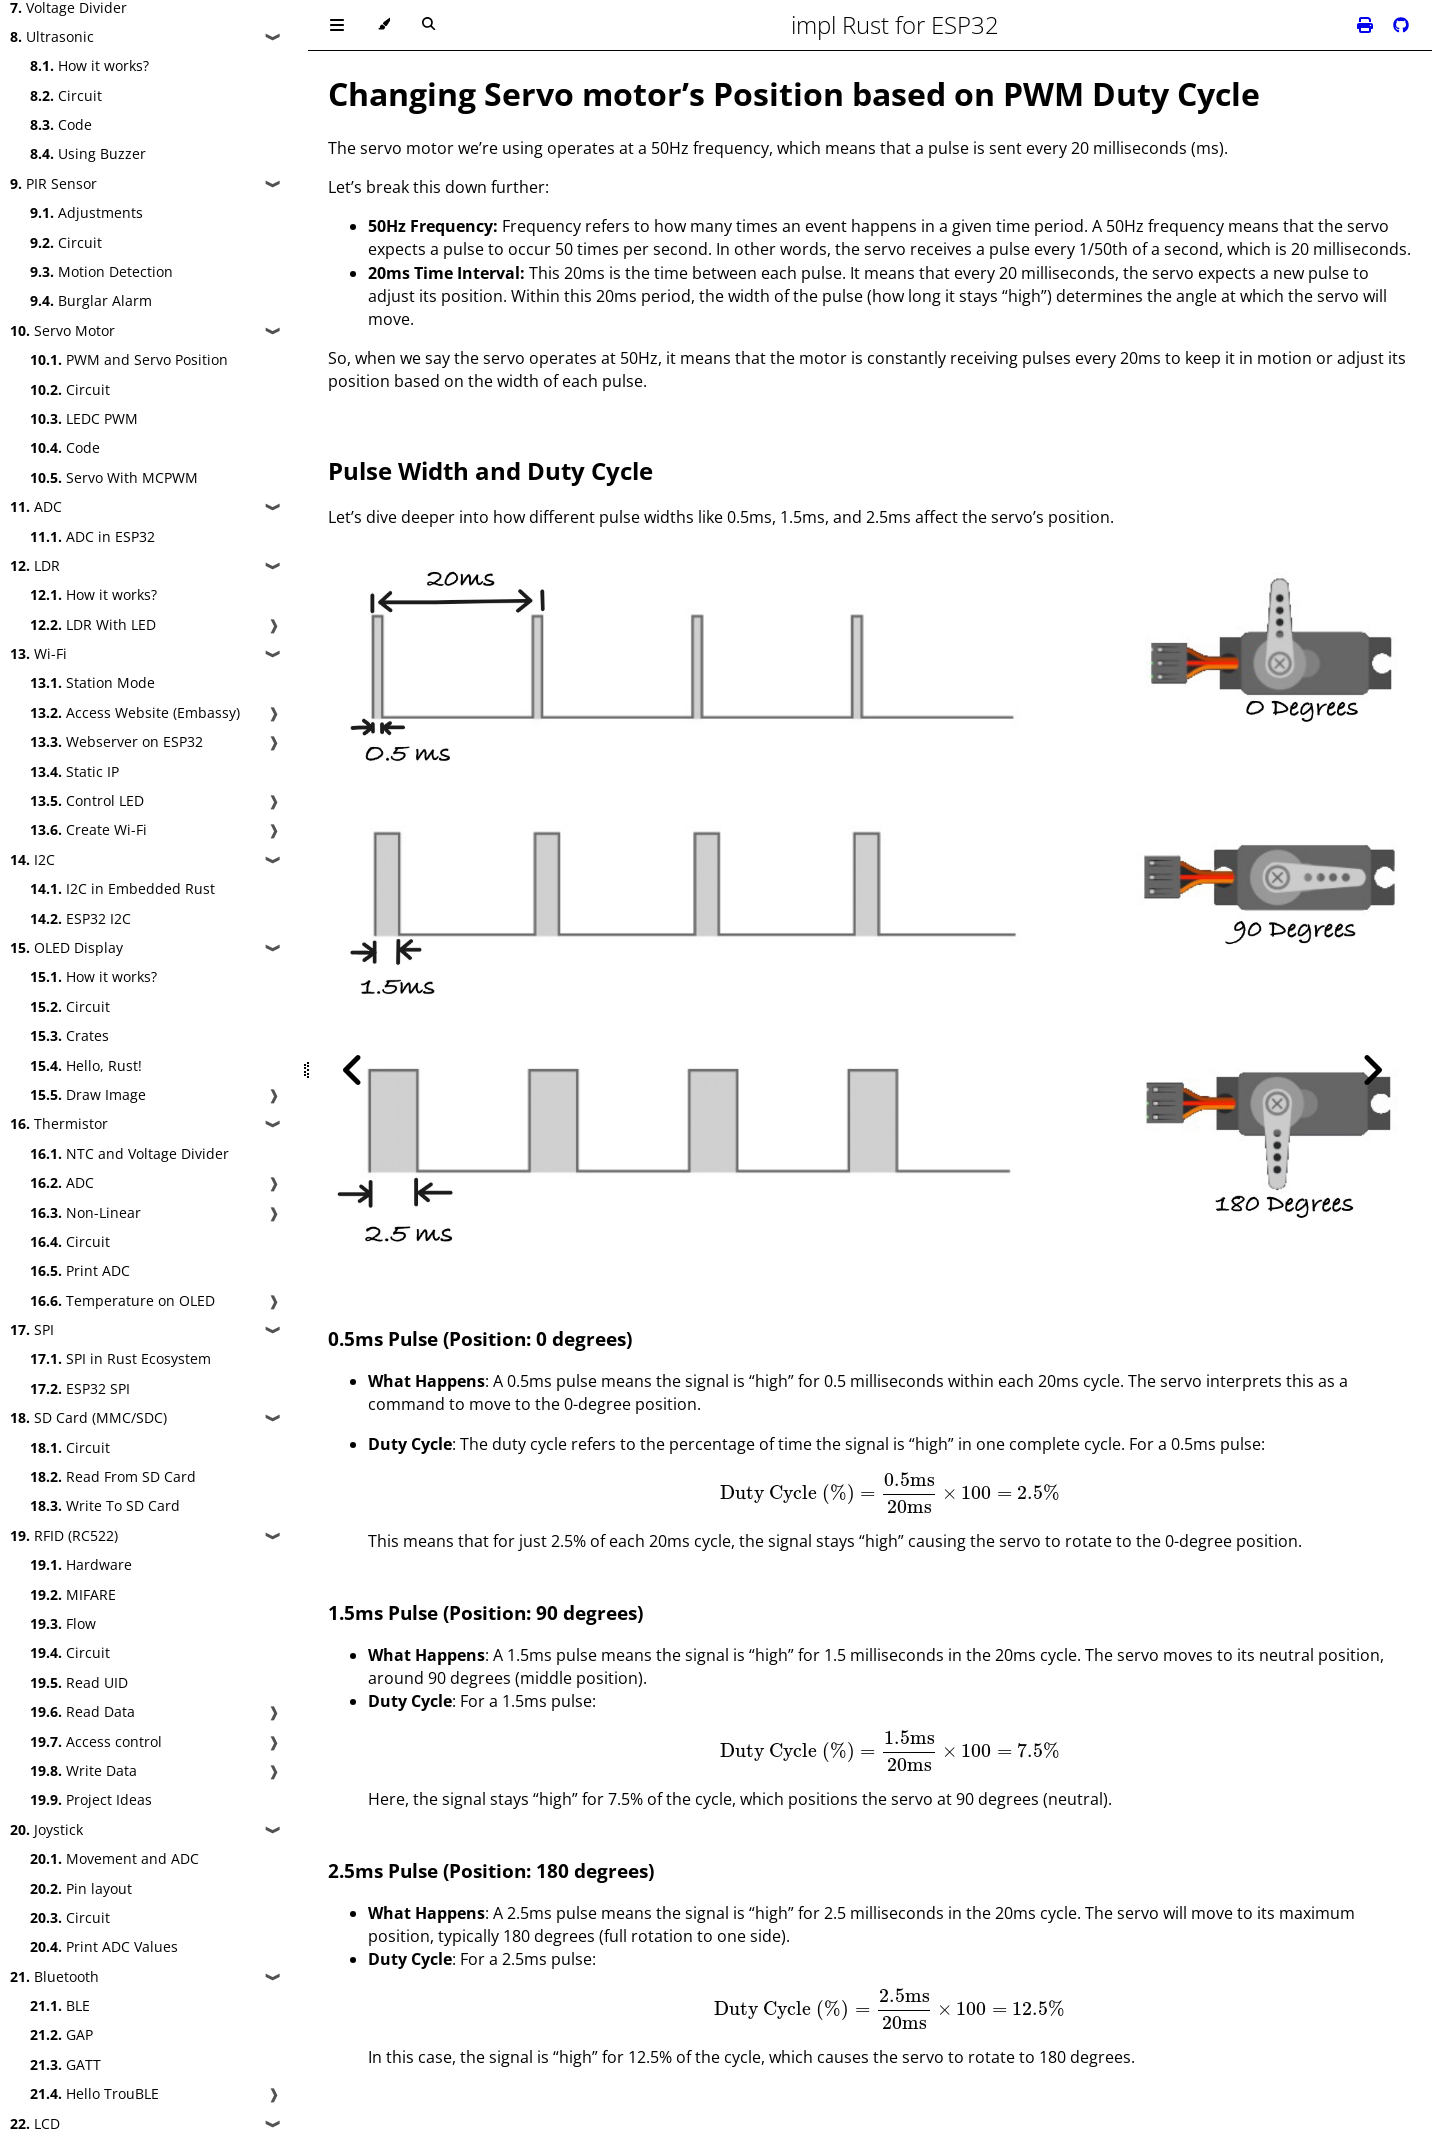 The width and height of the screenshot is (1432, 2140). Describe the element at coordinates (135, 712) in the screenshot. I see `Access Website (Embassy)` at that location.